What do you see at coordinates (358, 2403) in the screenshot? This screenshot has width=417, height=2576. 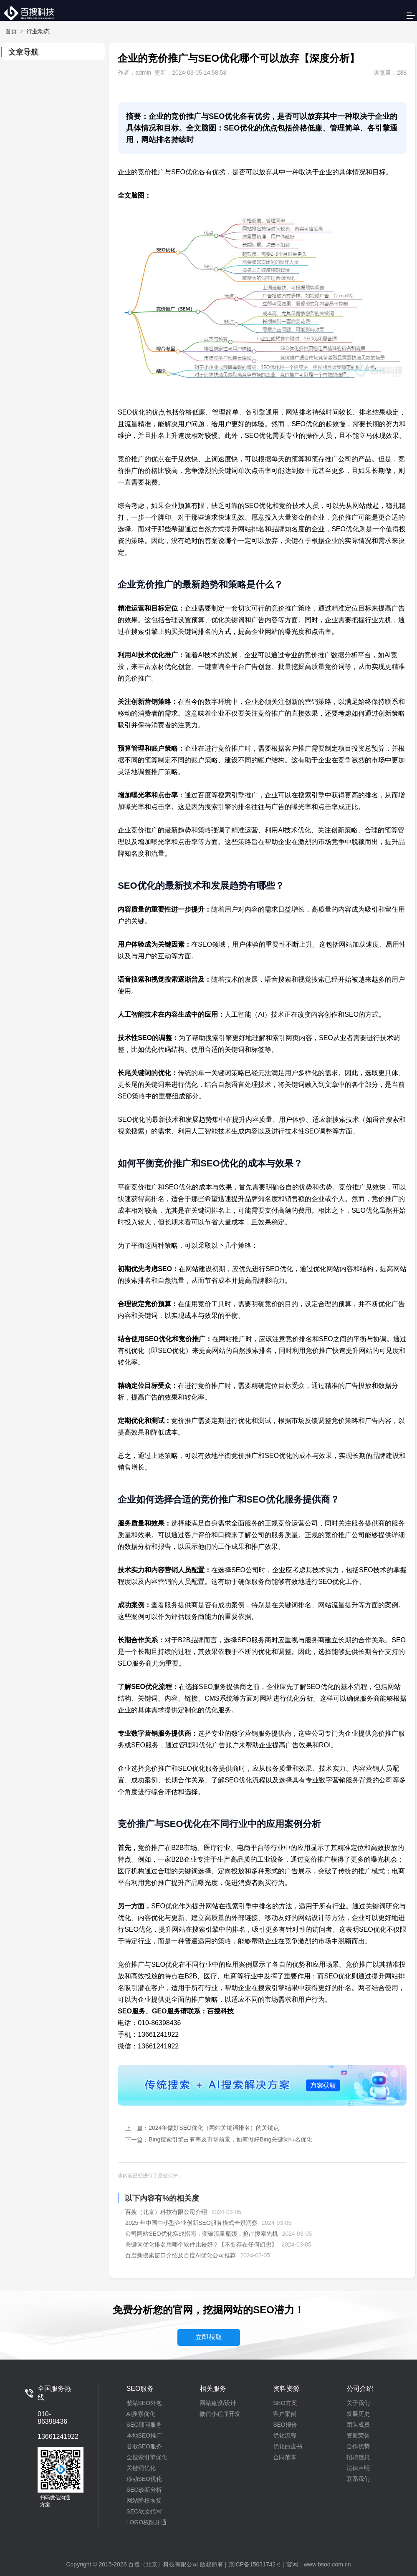 I see `关于我们` at bounding box center [358, 2403].